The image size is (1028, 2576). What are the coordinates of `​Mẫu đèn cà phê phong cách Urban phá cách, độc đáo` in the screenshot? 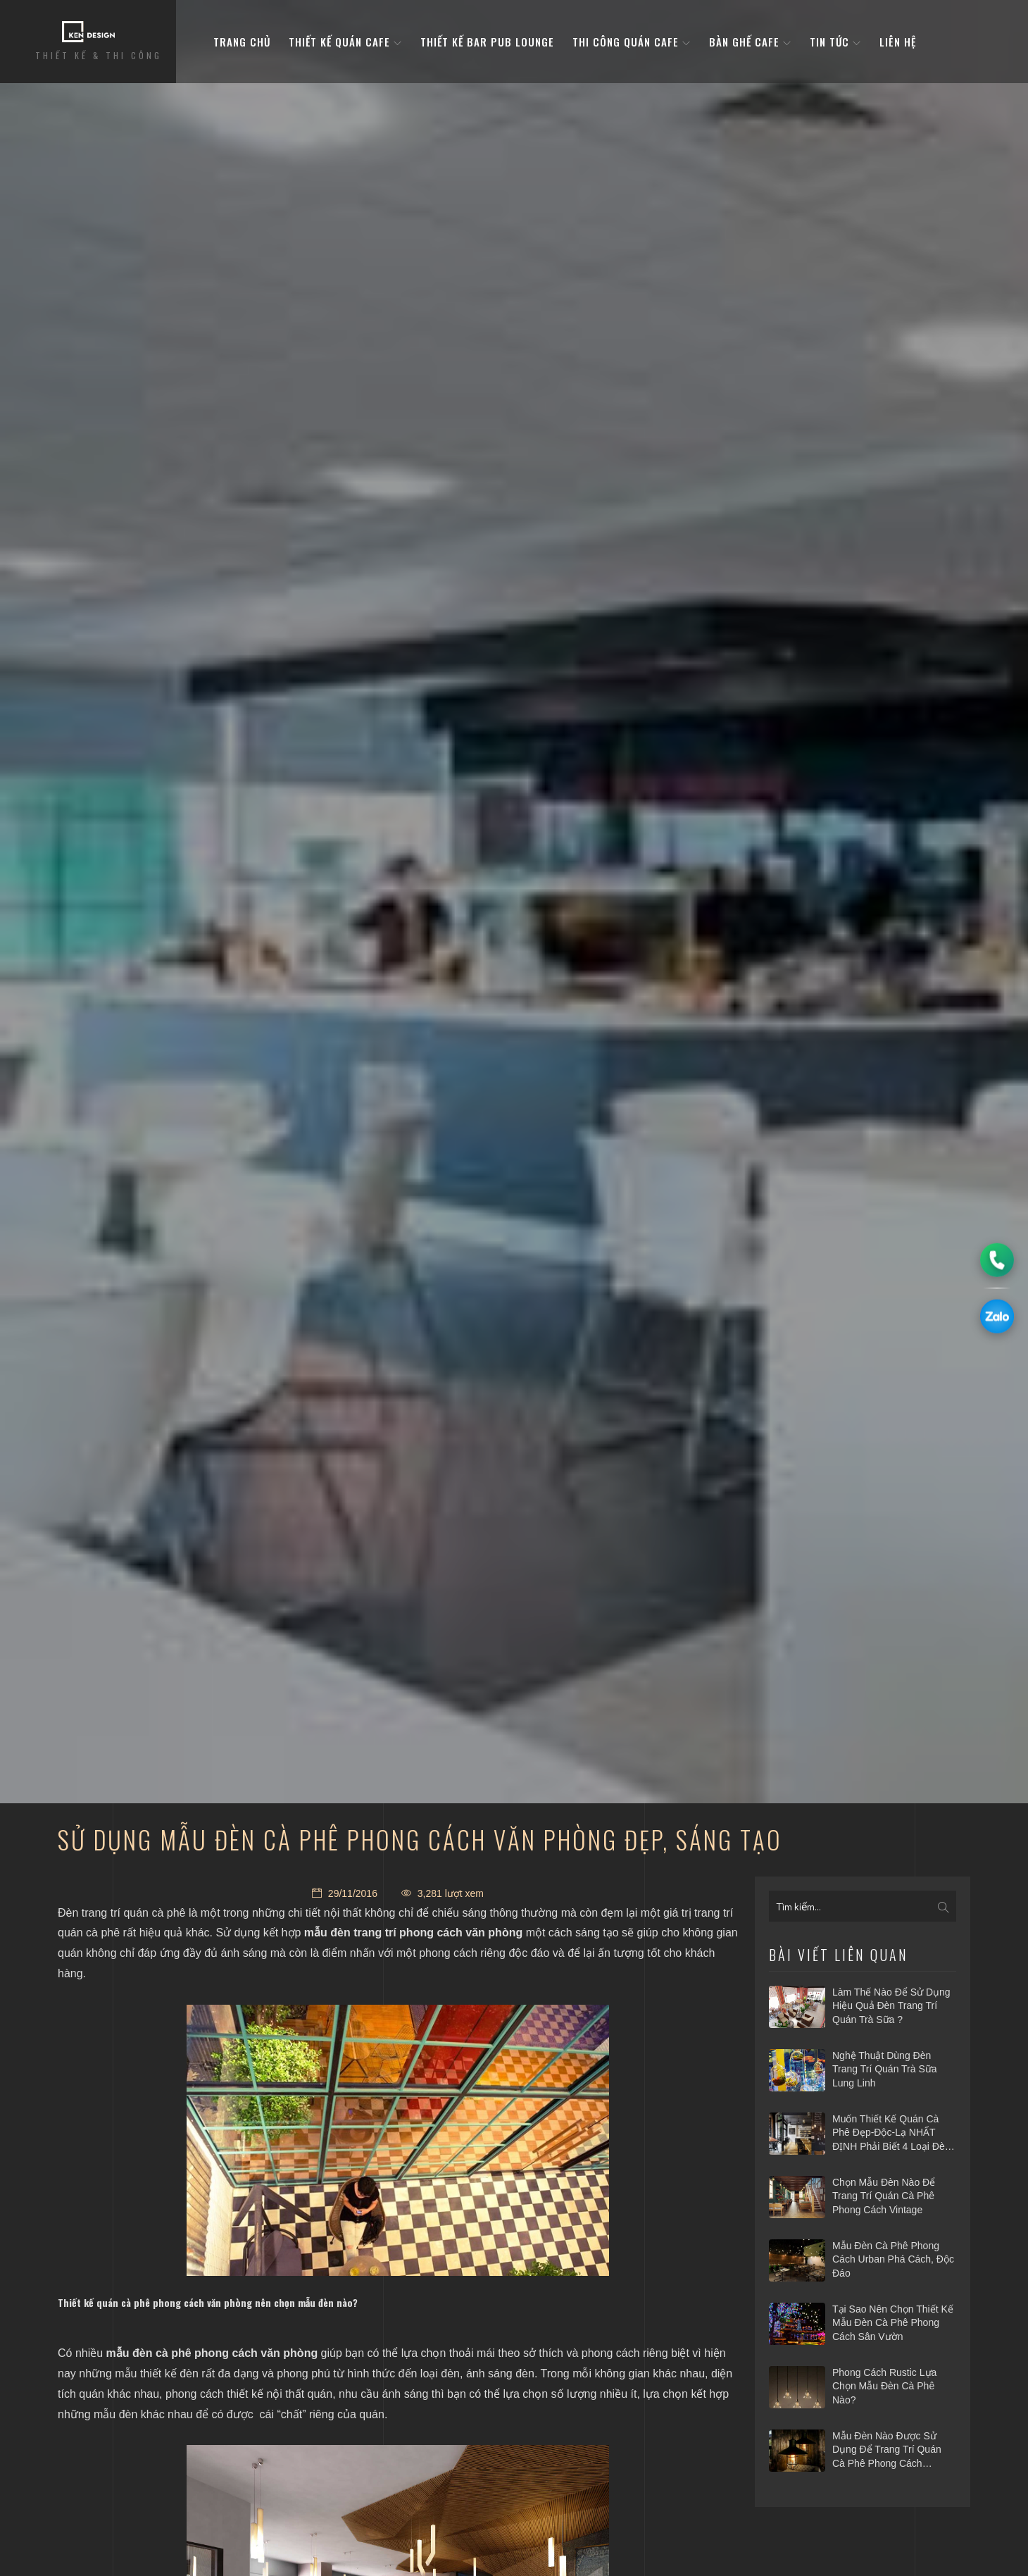 It's located at (893, 2259).